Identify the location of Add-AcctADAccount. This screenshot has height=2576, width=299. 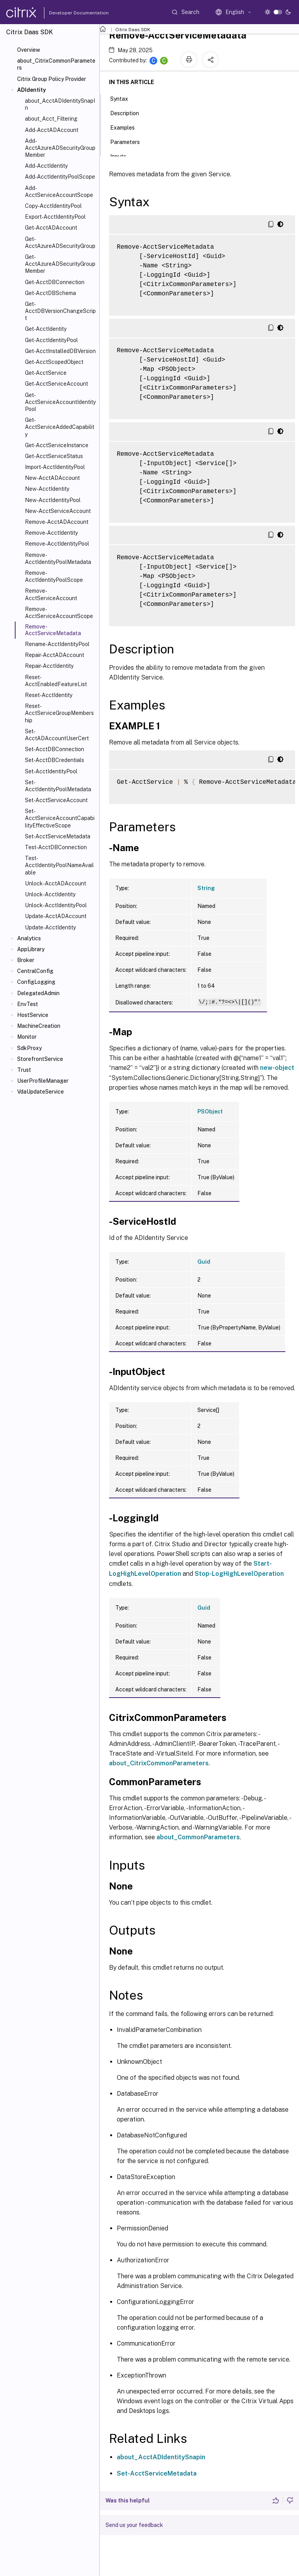
(51, 130).